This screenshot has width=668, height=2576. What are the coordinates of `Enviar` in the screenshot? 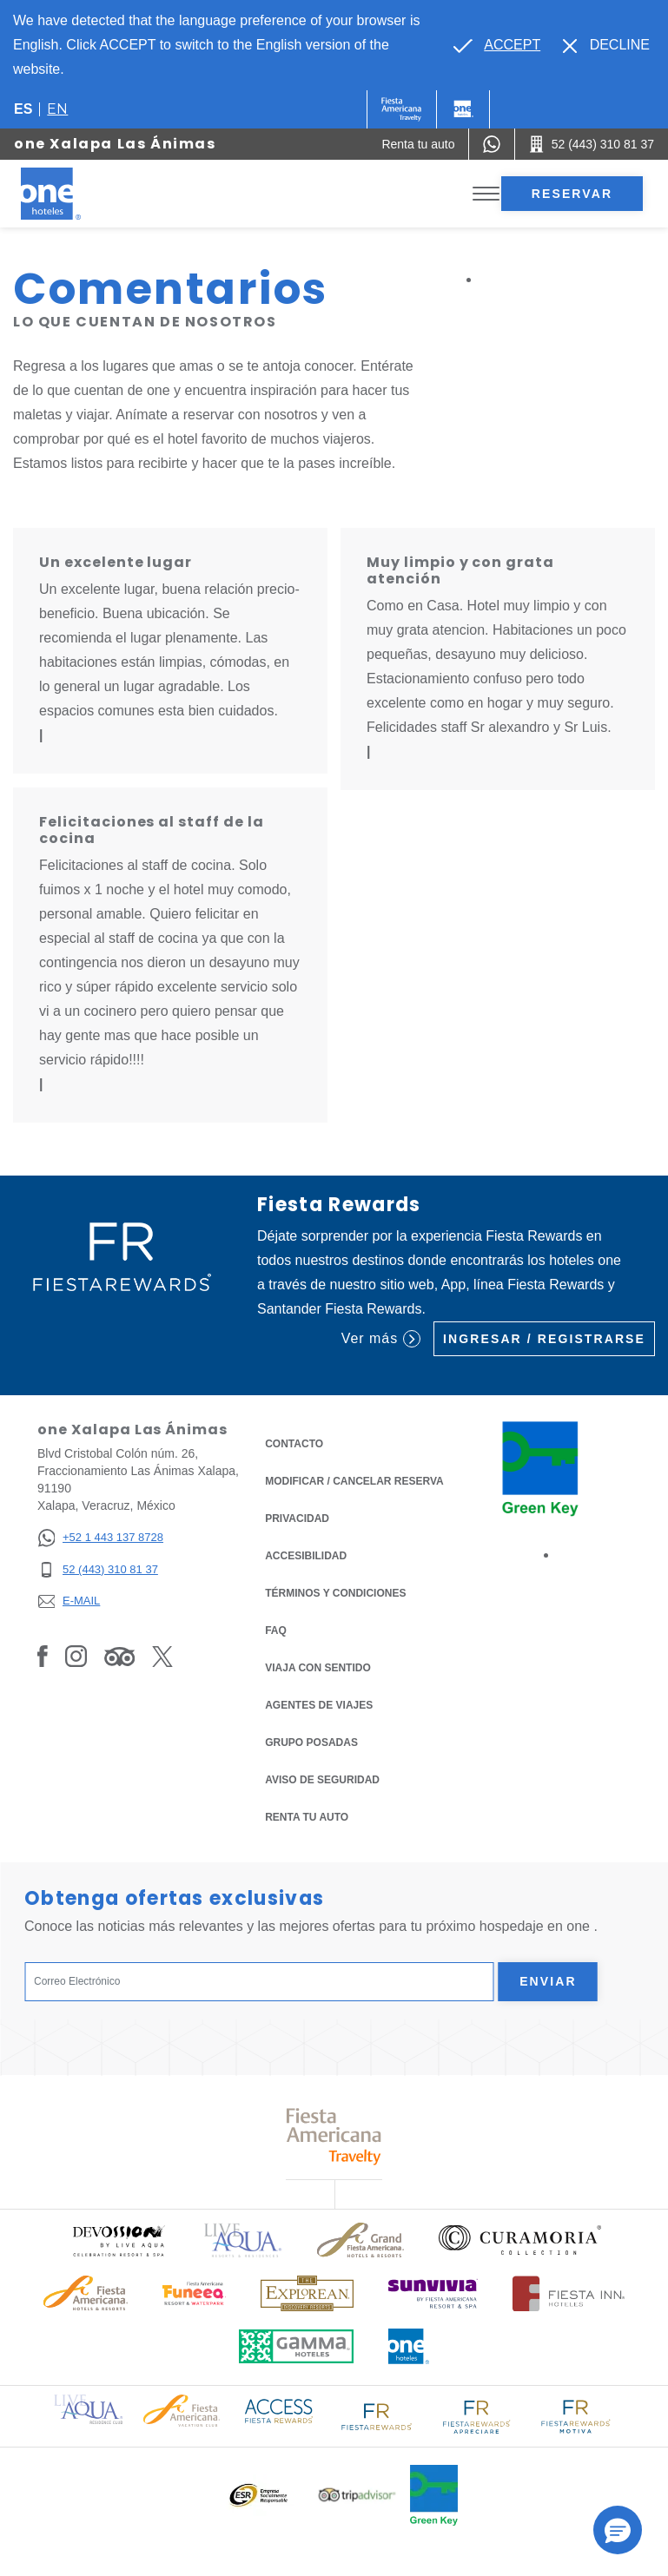 It's located at (548, 1981).